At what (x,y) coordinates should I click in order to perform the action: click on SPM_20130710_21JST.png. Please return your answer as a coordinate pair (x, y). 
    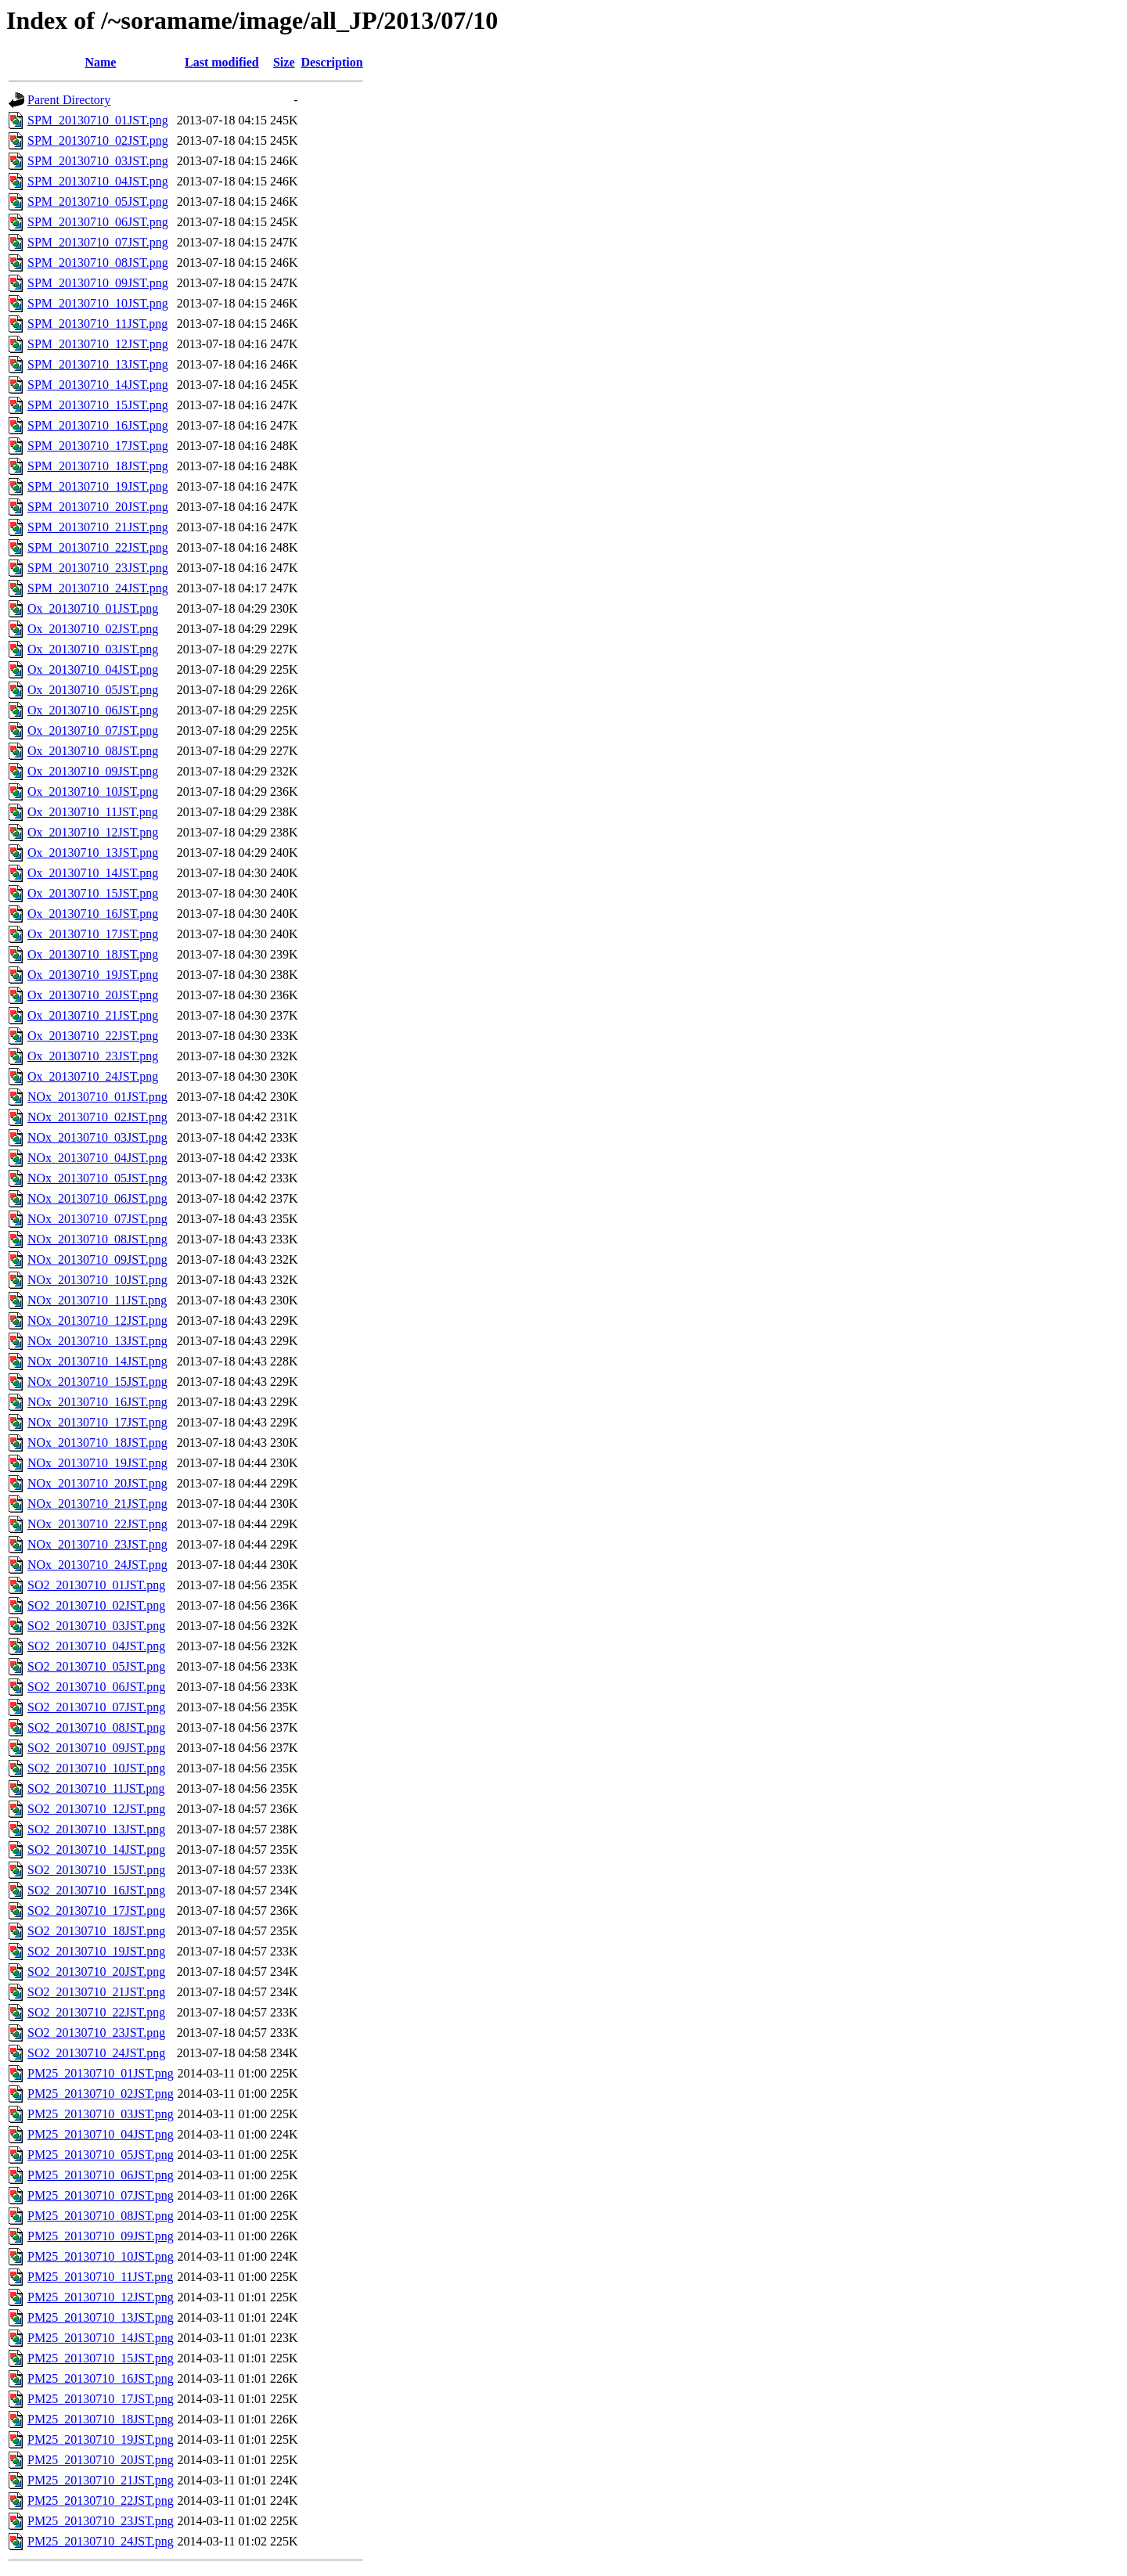
    Looking at the image, I should click on (97, 527).